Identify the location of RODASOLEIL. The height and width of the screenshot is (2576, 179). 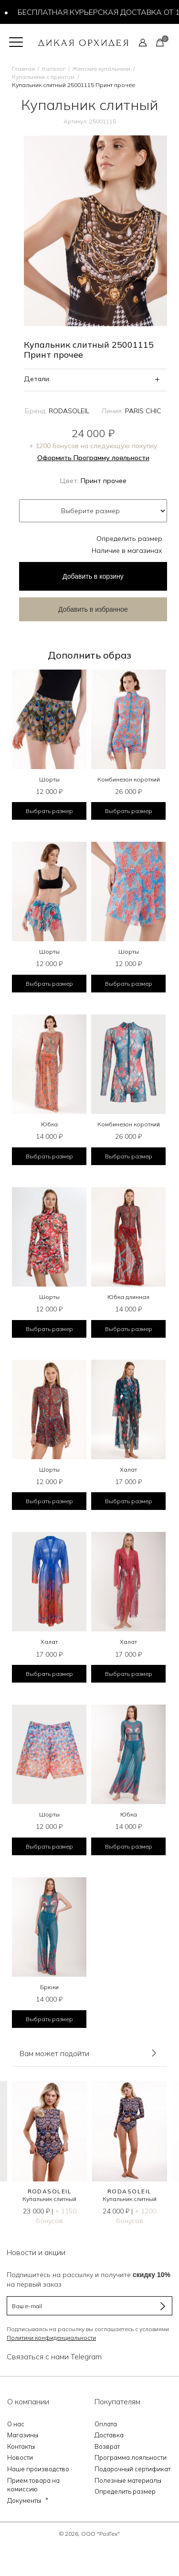
(69, 411).